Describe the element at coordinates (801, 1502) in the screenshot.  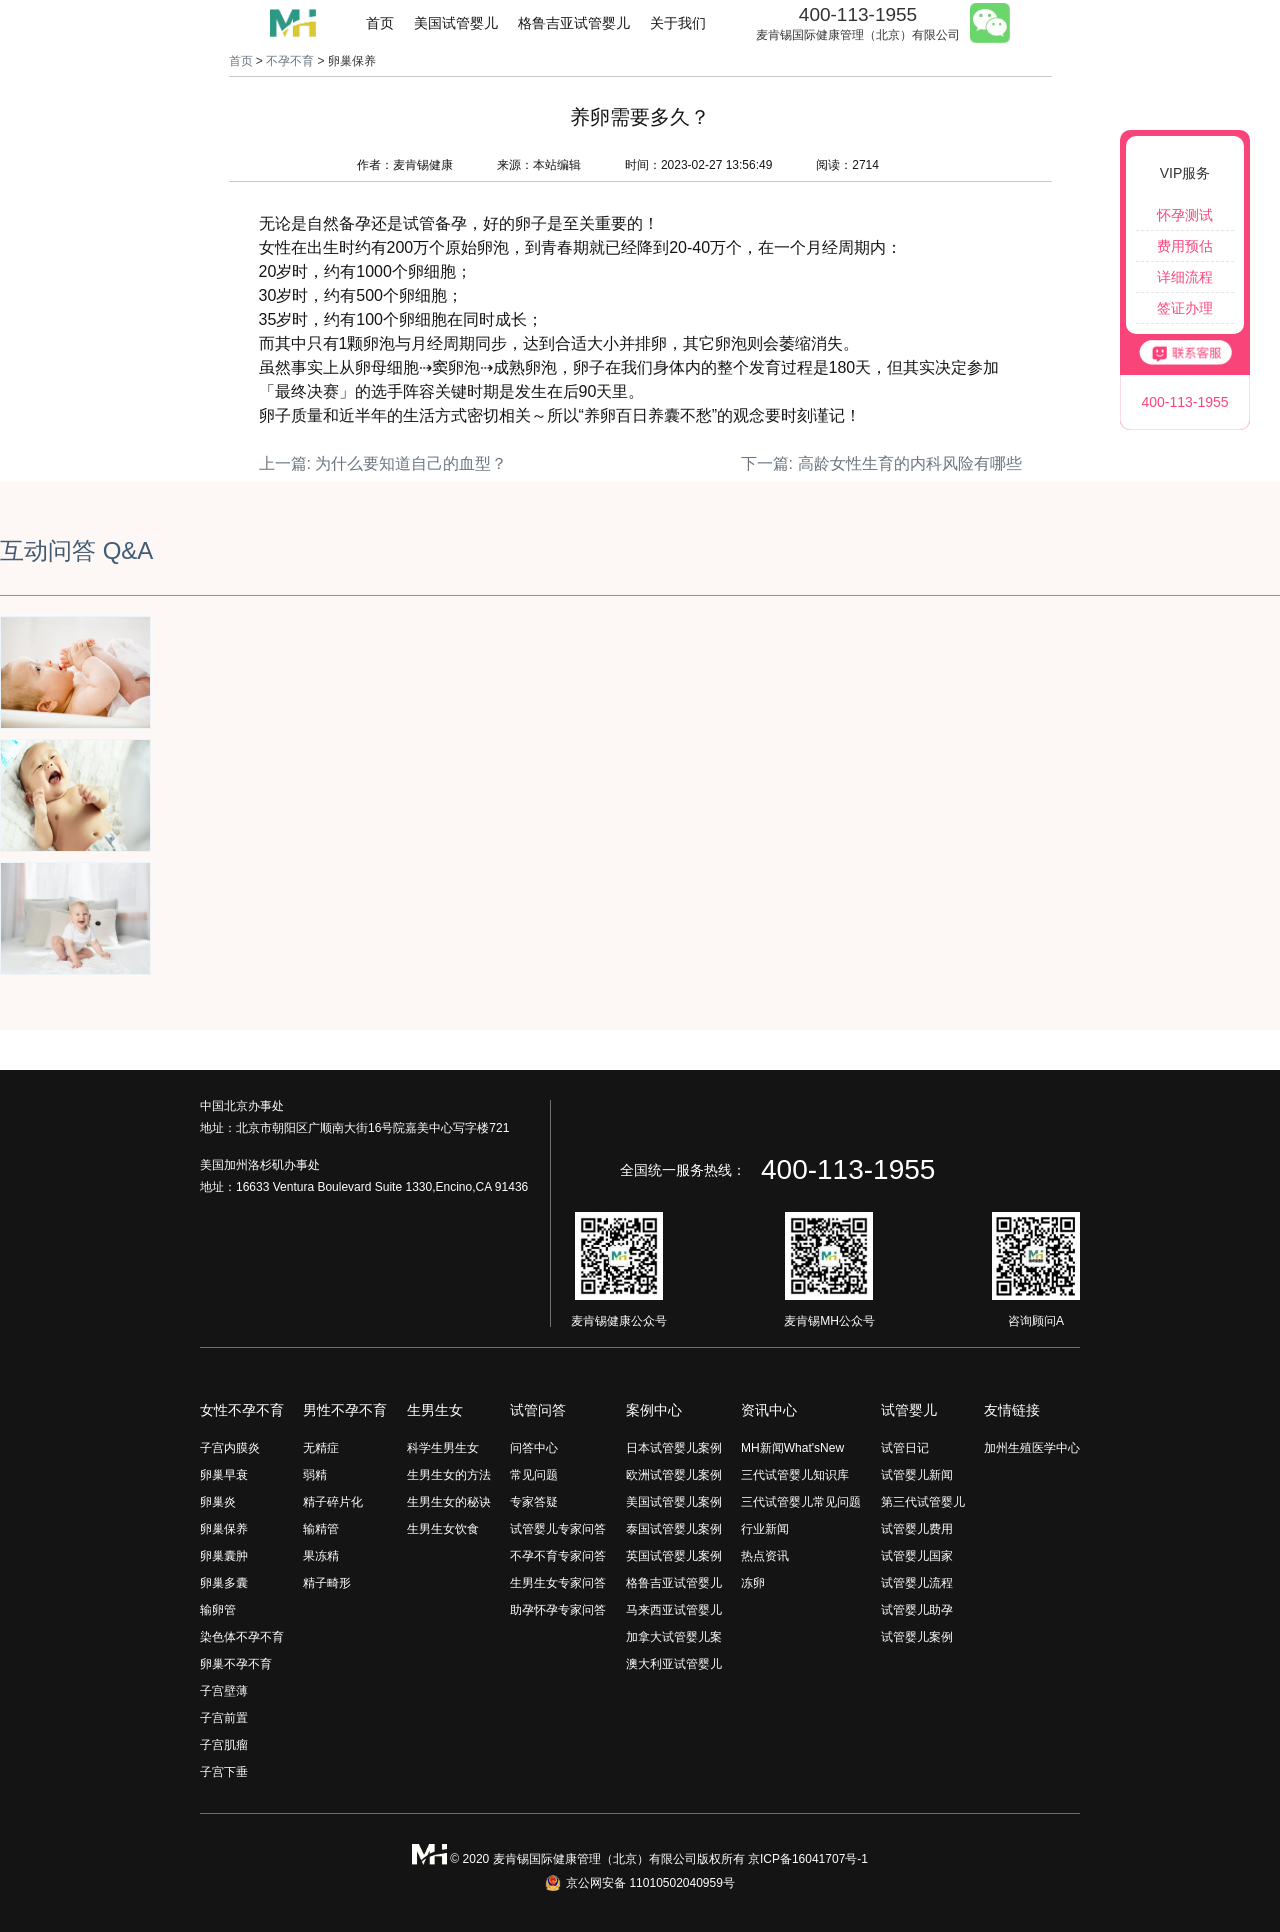
I see `三代试管婴儿常见问题` at that location.